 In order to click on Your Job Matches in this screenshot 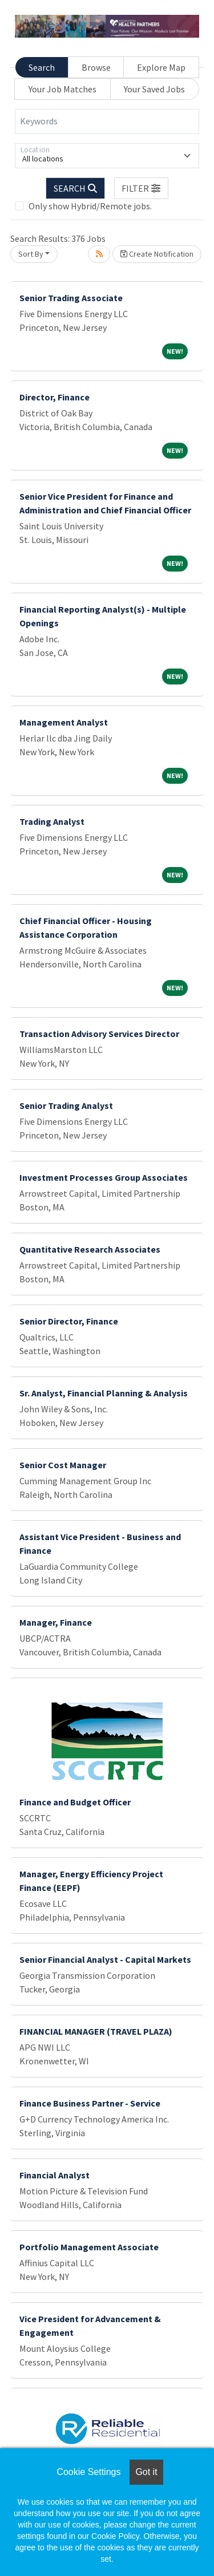, I will do `click(62, 89)`.